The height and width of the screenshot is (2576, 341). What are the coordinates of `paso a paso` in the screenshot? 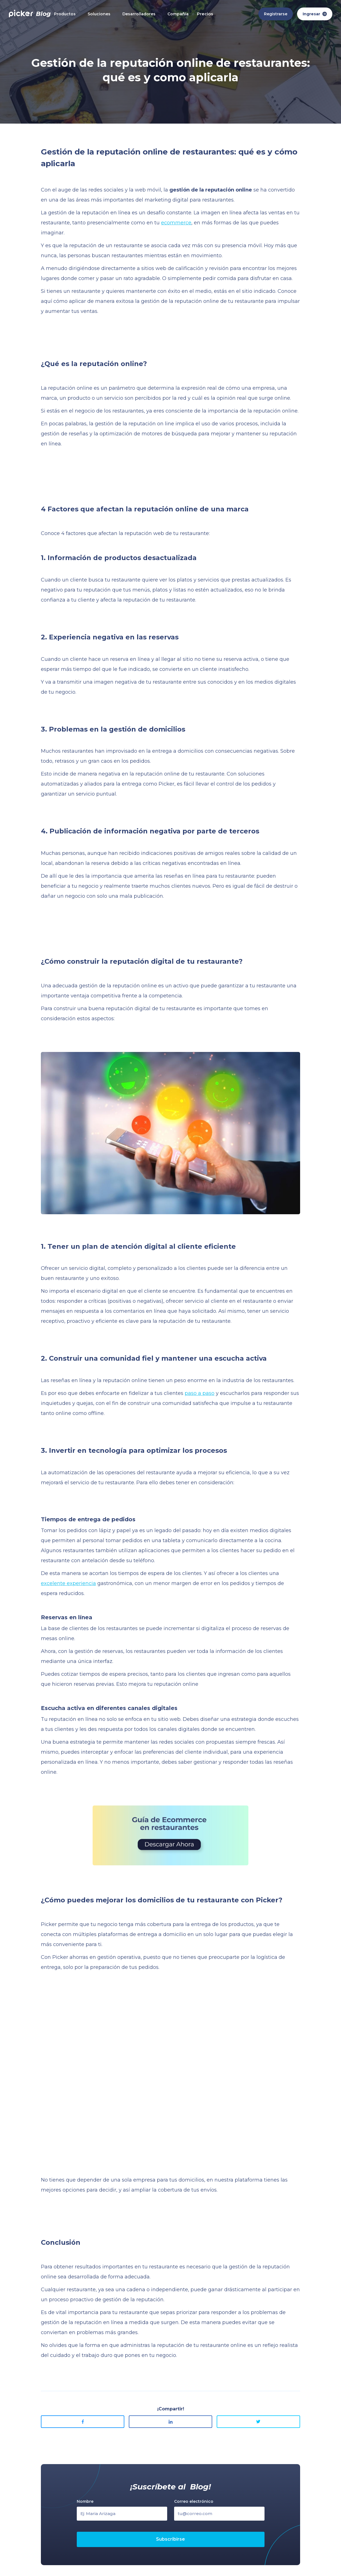 It's located at (199, 1393).